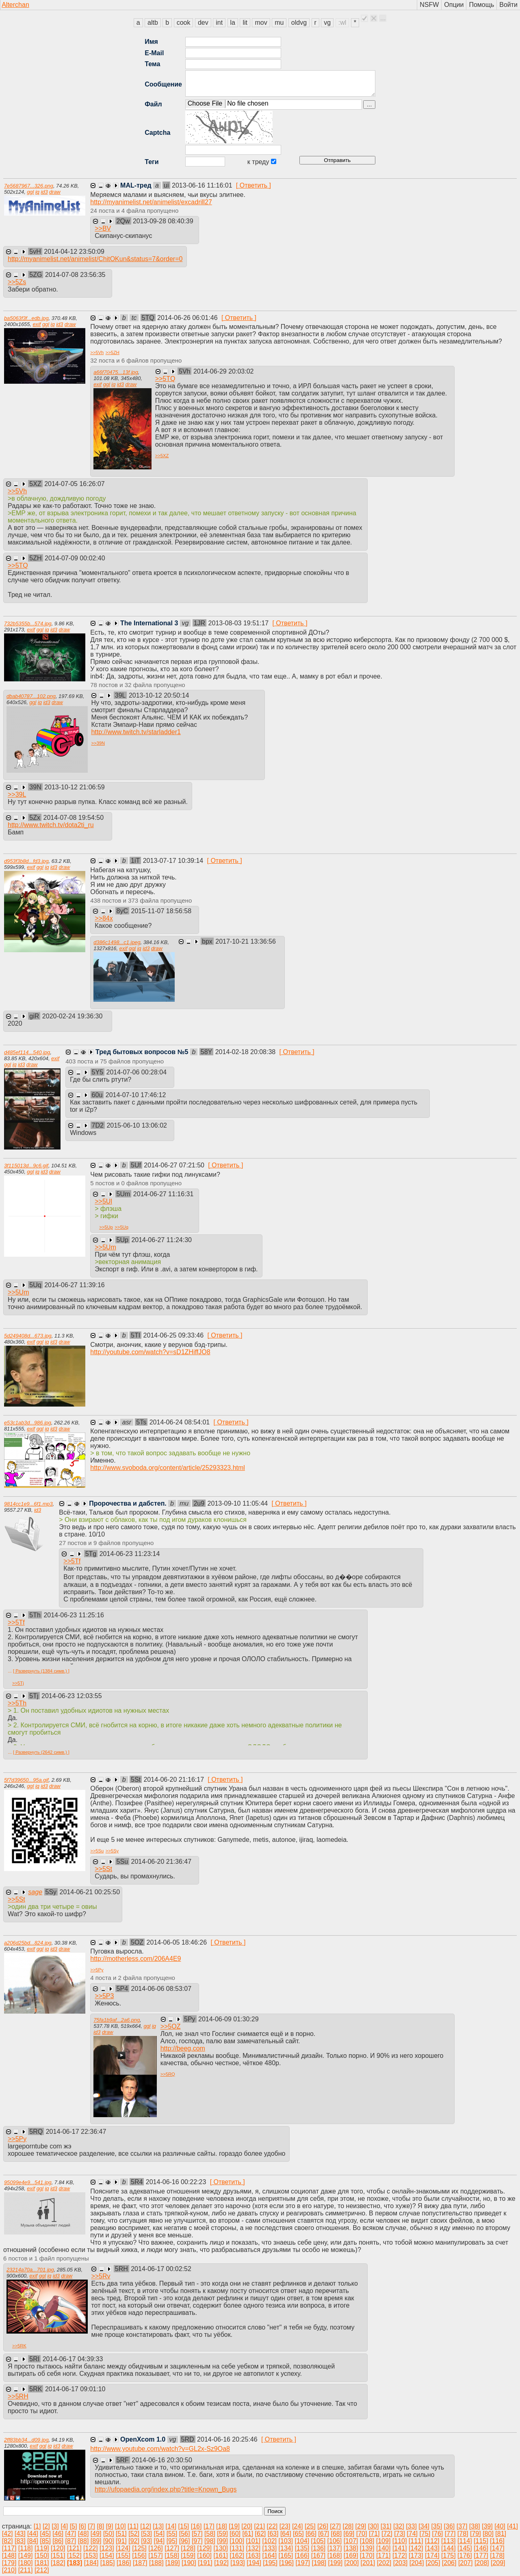 Image resolution: width=520 pixels, height=2576 pixels. Describe the element at coordinates (336, 2533) in the screenshot. I see `[68]` at that location.